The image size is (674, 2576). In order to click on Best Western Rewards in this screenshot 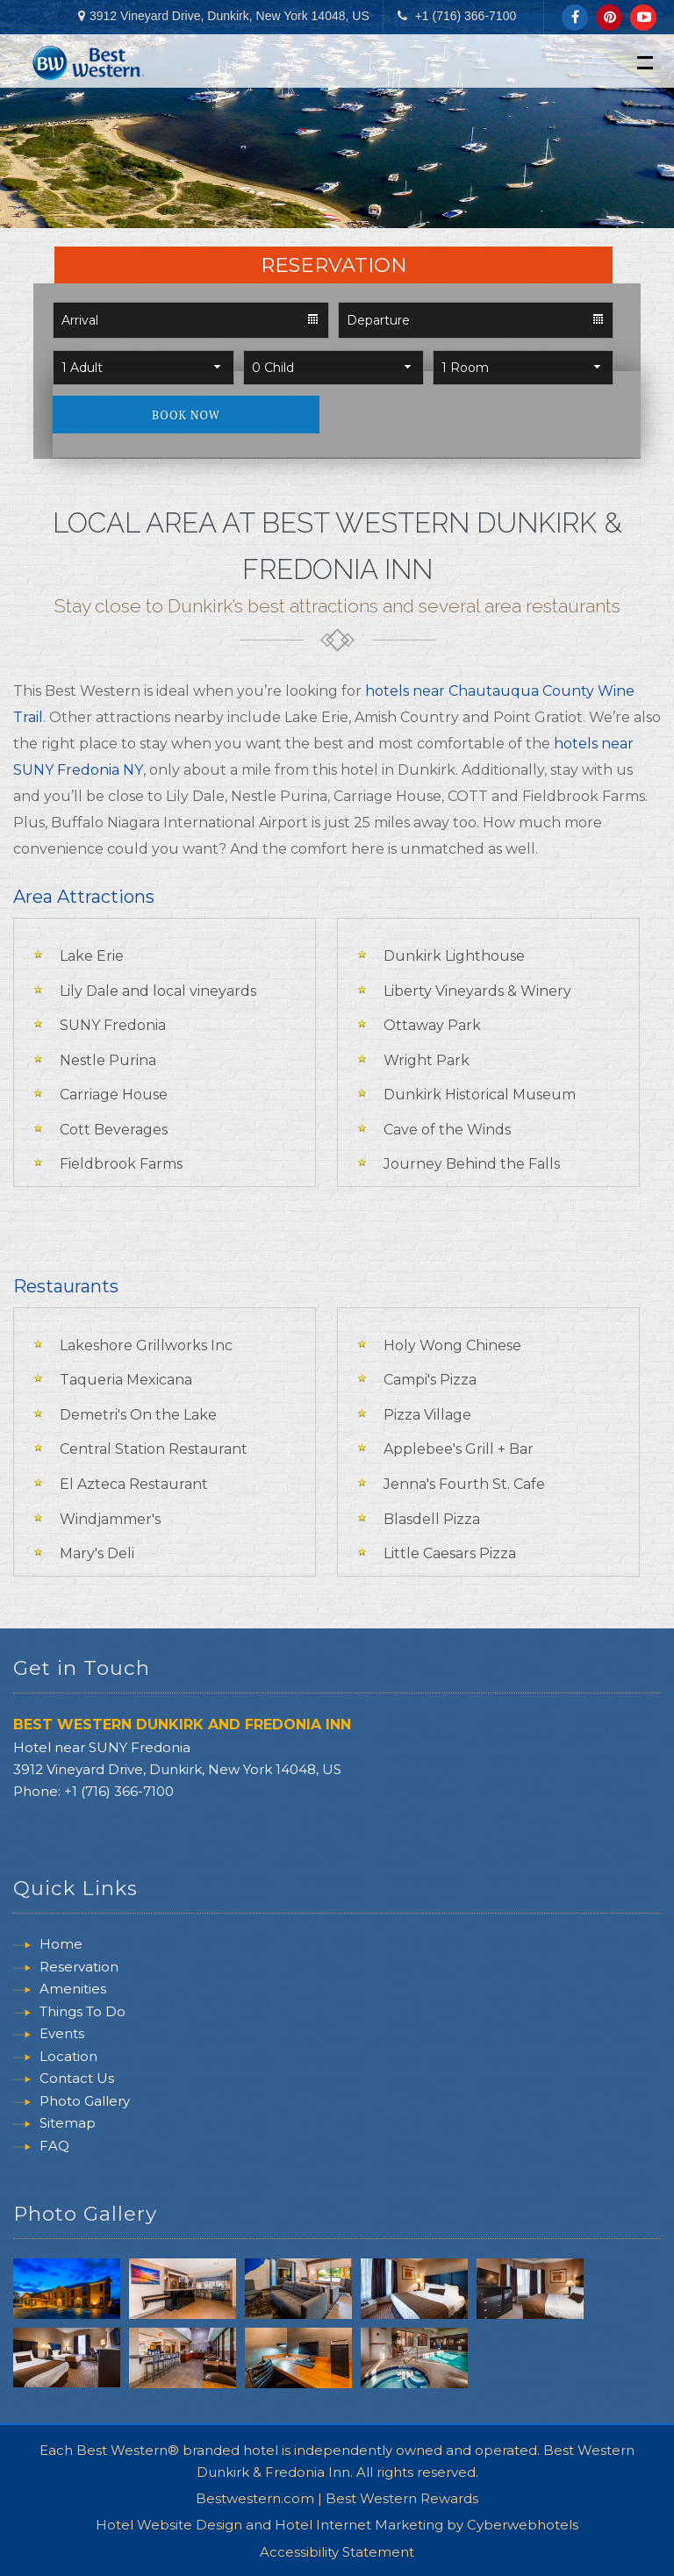, I will do `click(402, 2492)`.